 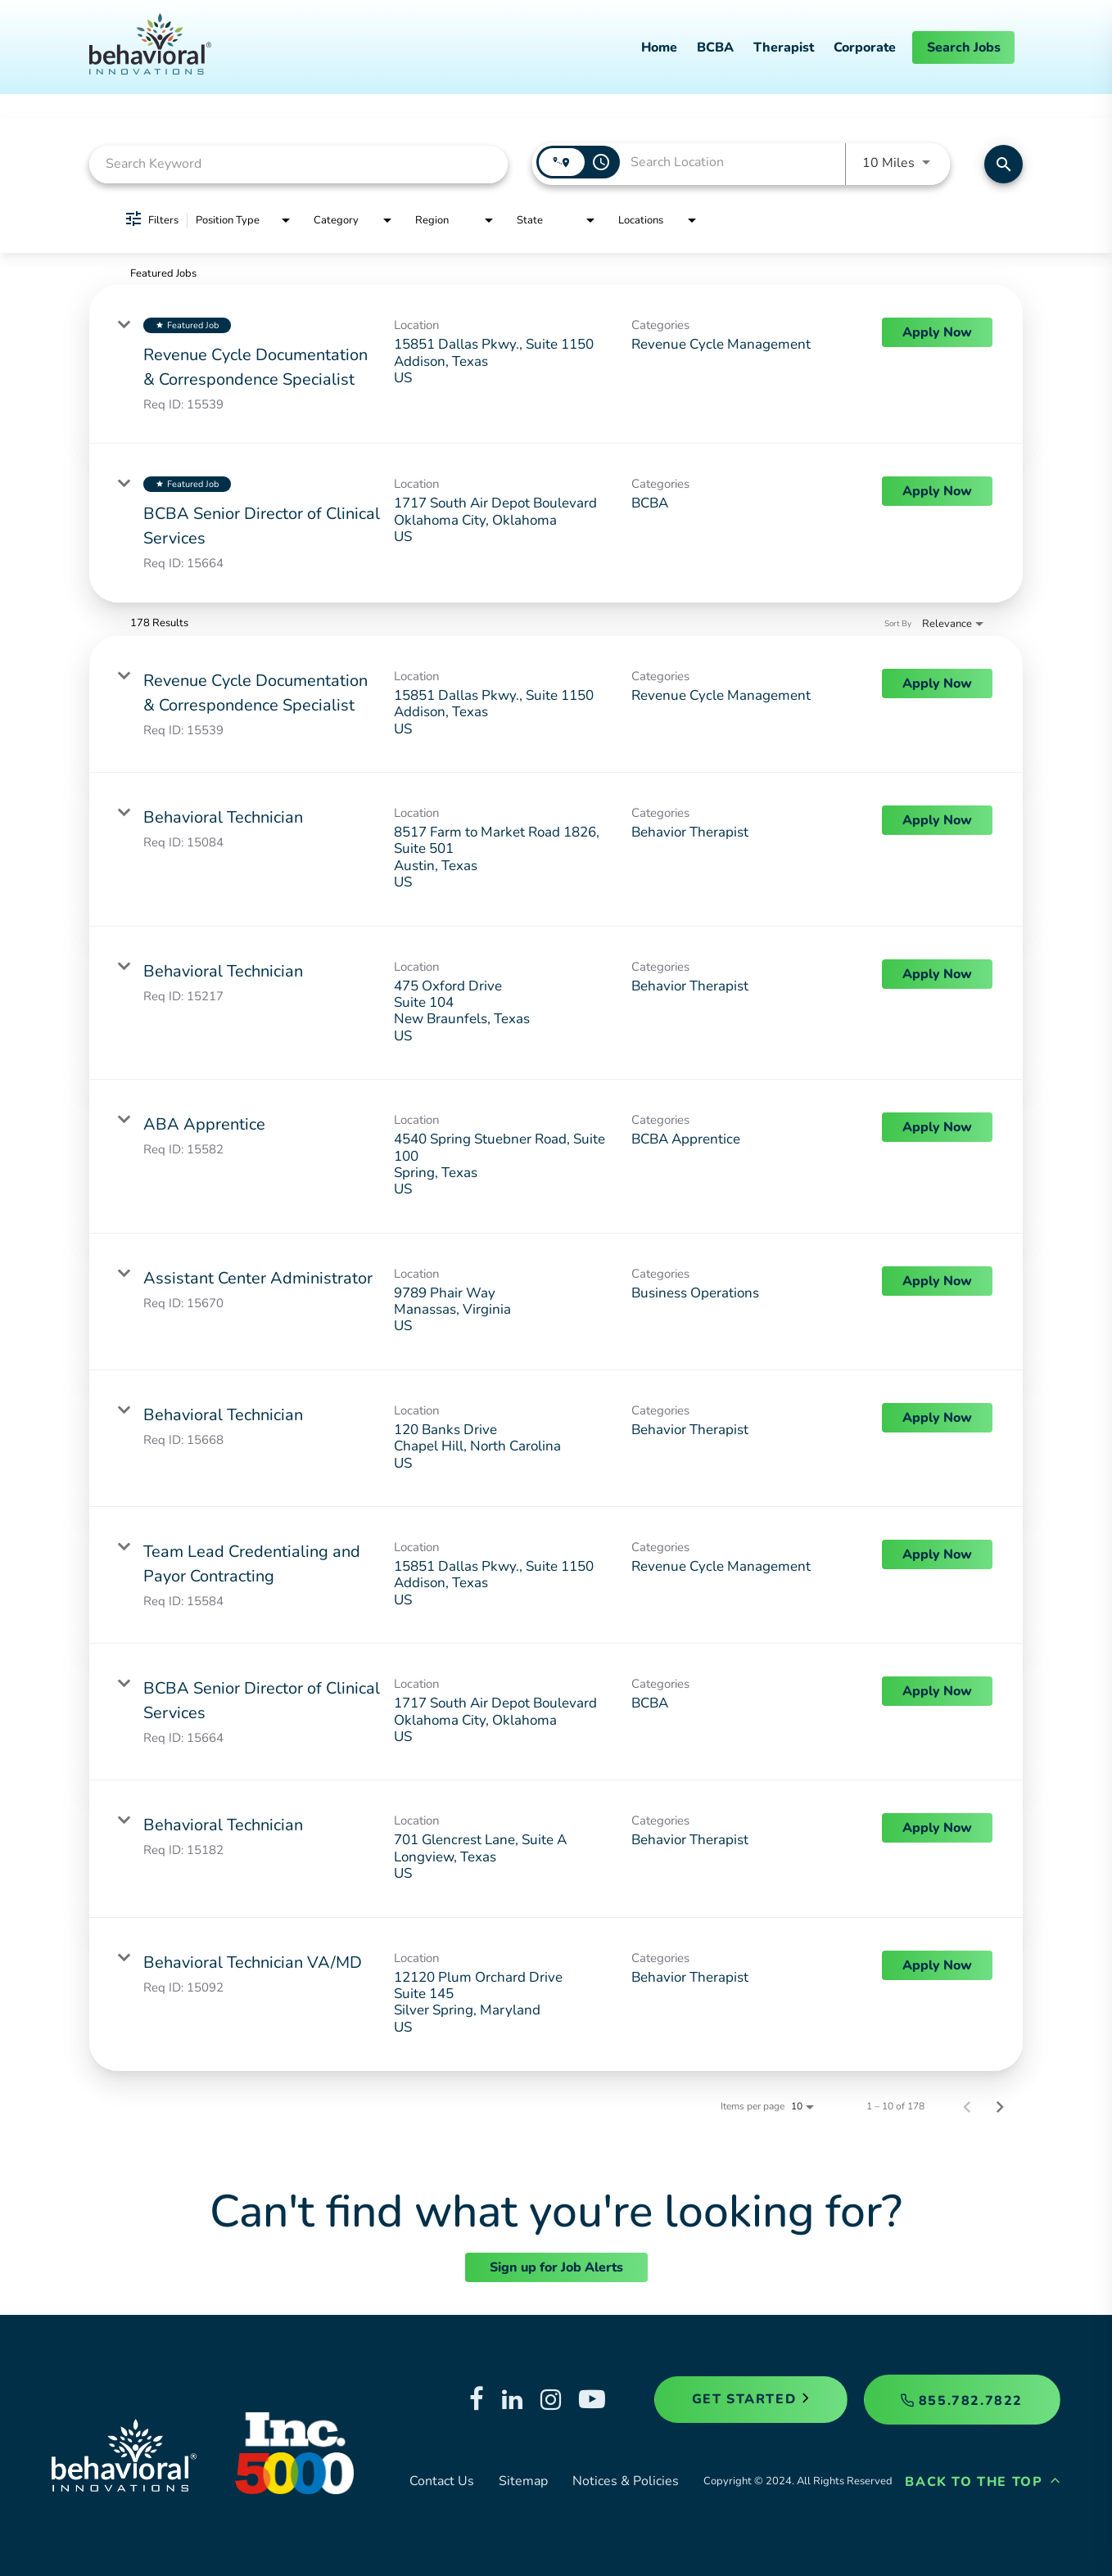 What do you see at coordinates (659, 47) in the screenshot?
I see `Home` at bounding box center [659, 47].